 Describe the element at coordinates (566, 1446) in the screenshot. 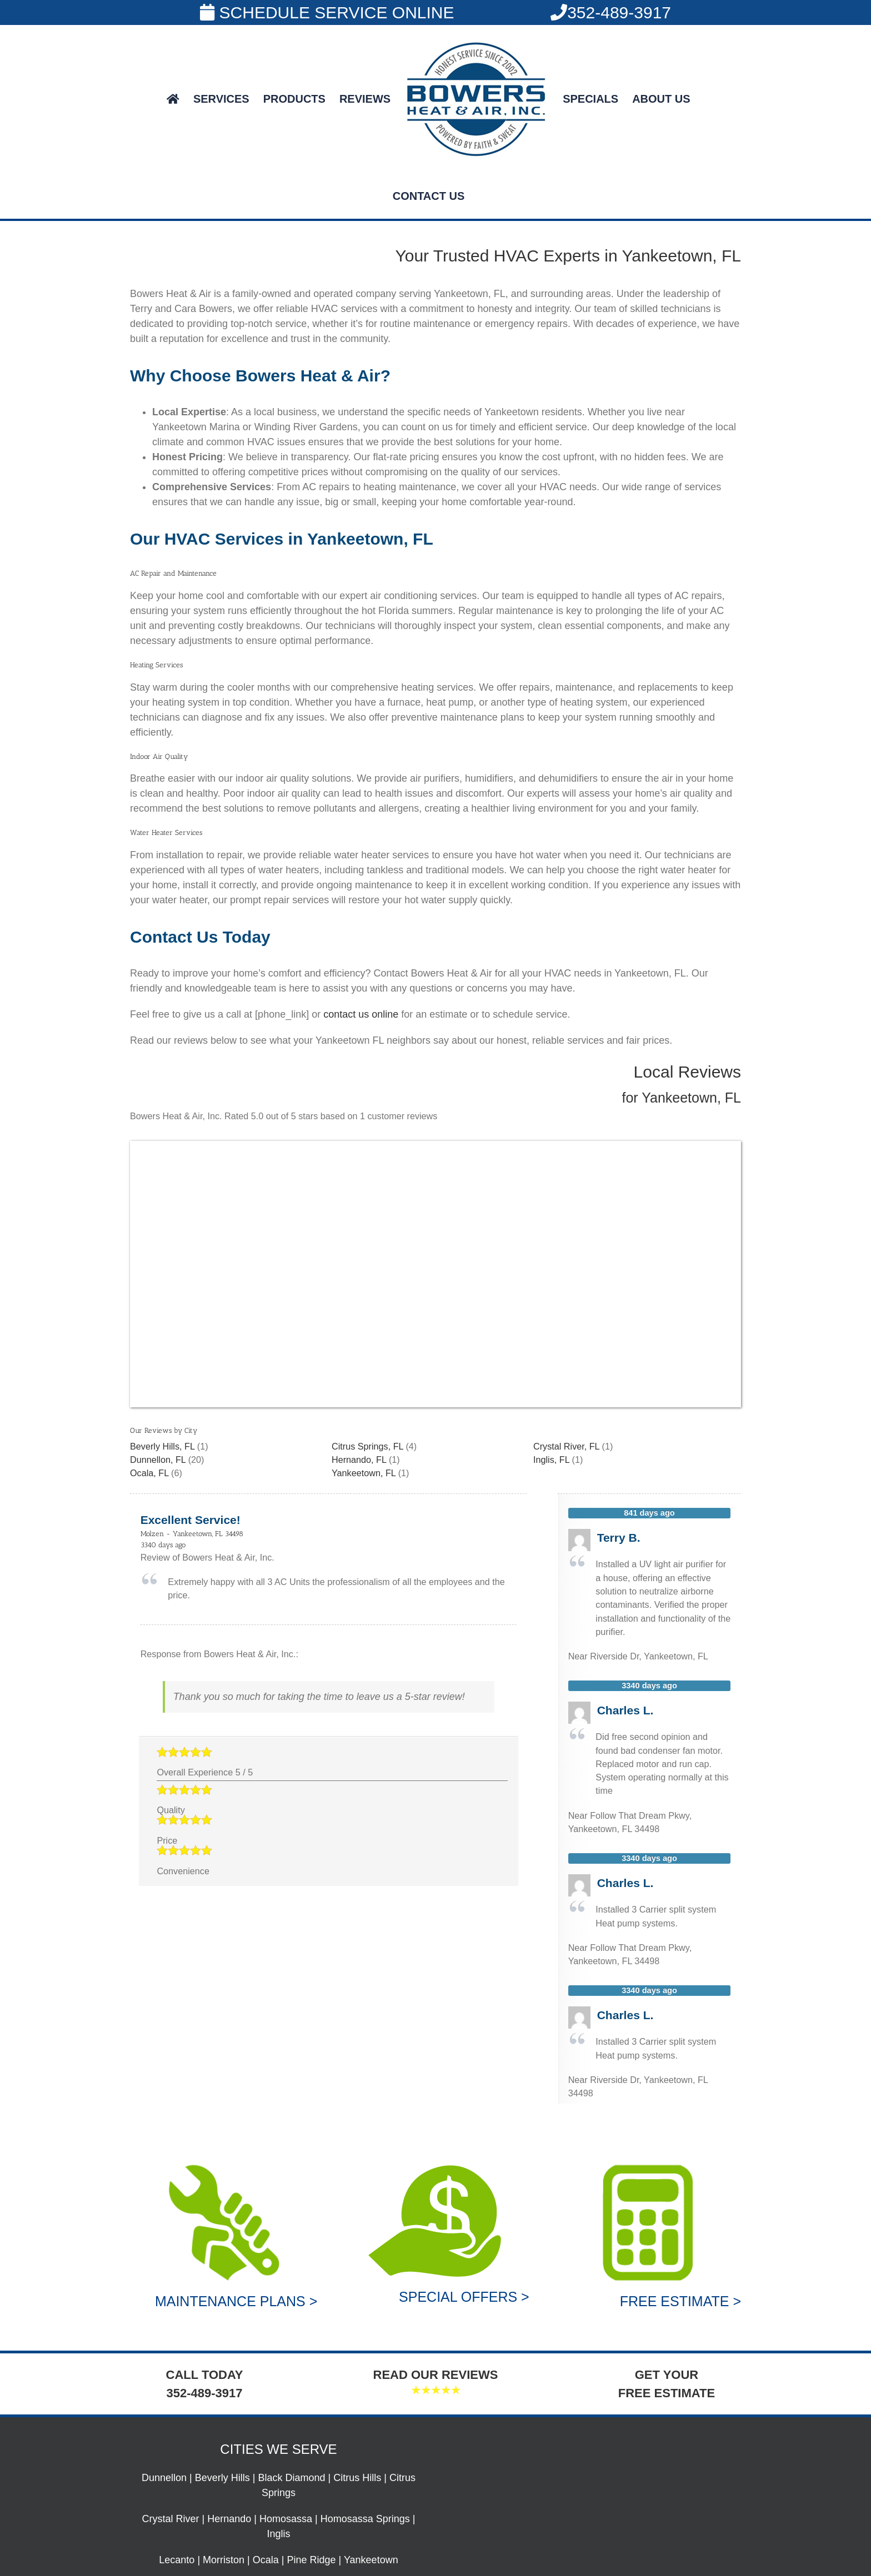

I see `Crystal River, FL` at that location.